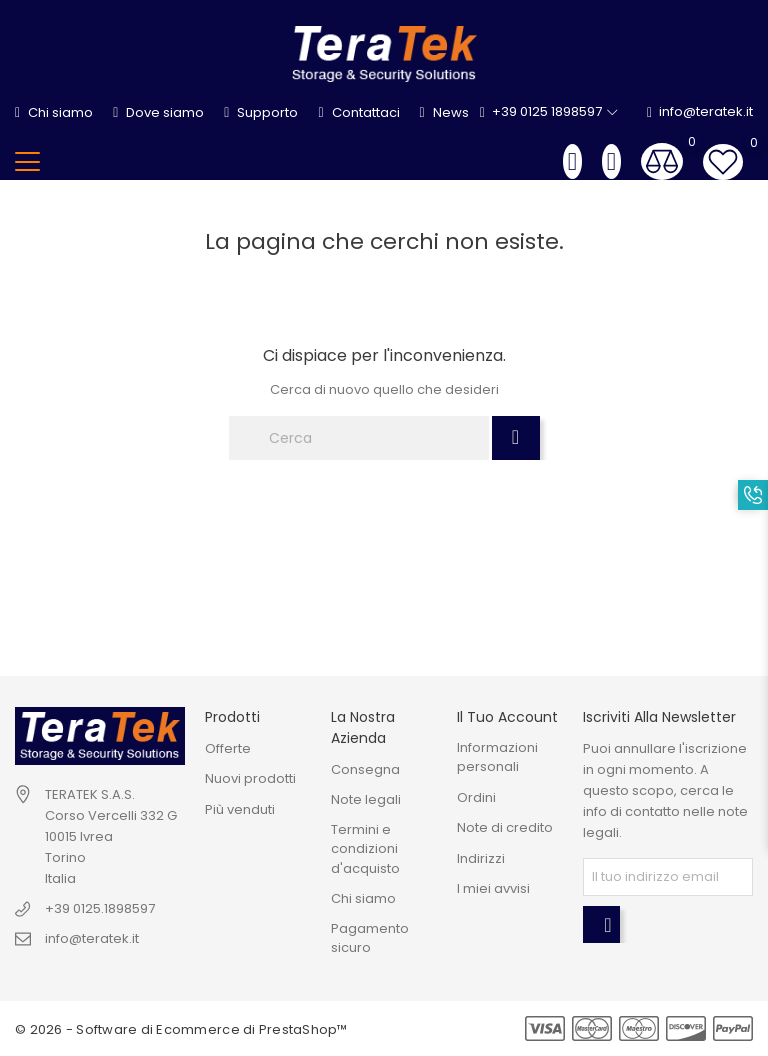 The width and height of the screenshot is (768, 1056). Describe the element at coordinates (366, 799) in the screenshot. I see `Note legali` at that location.